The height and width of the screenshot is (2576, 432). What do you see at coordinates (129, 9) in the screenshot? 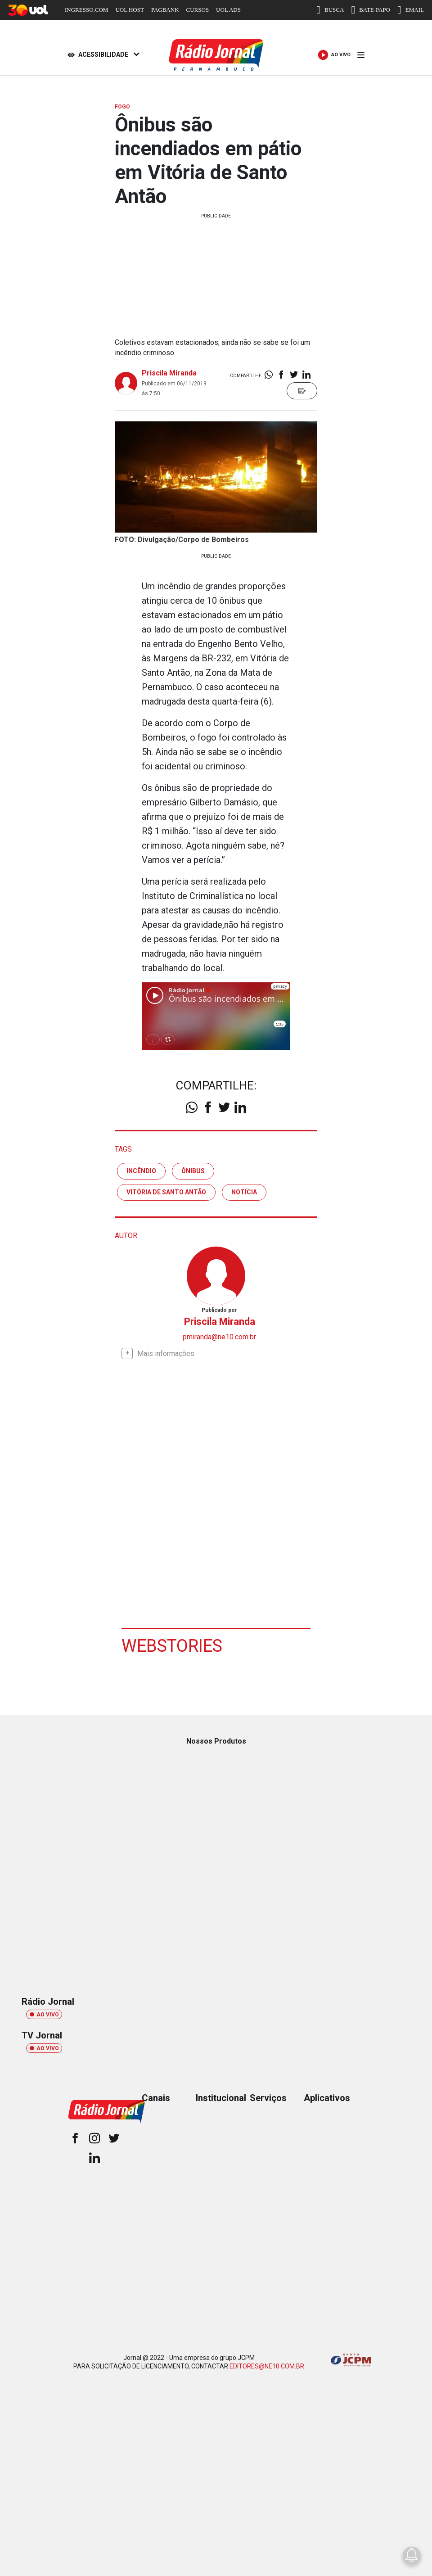
I see `UOL HOST` at bounding box center [129, 9].